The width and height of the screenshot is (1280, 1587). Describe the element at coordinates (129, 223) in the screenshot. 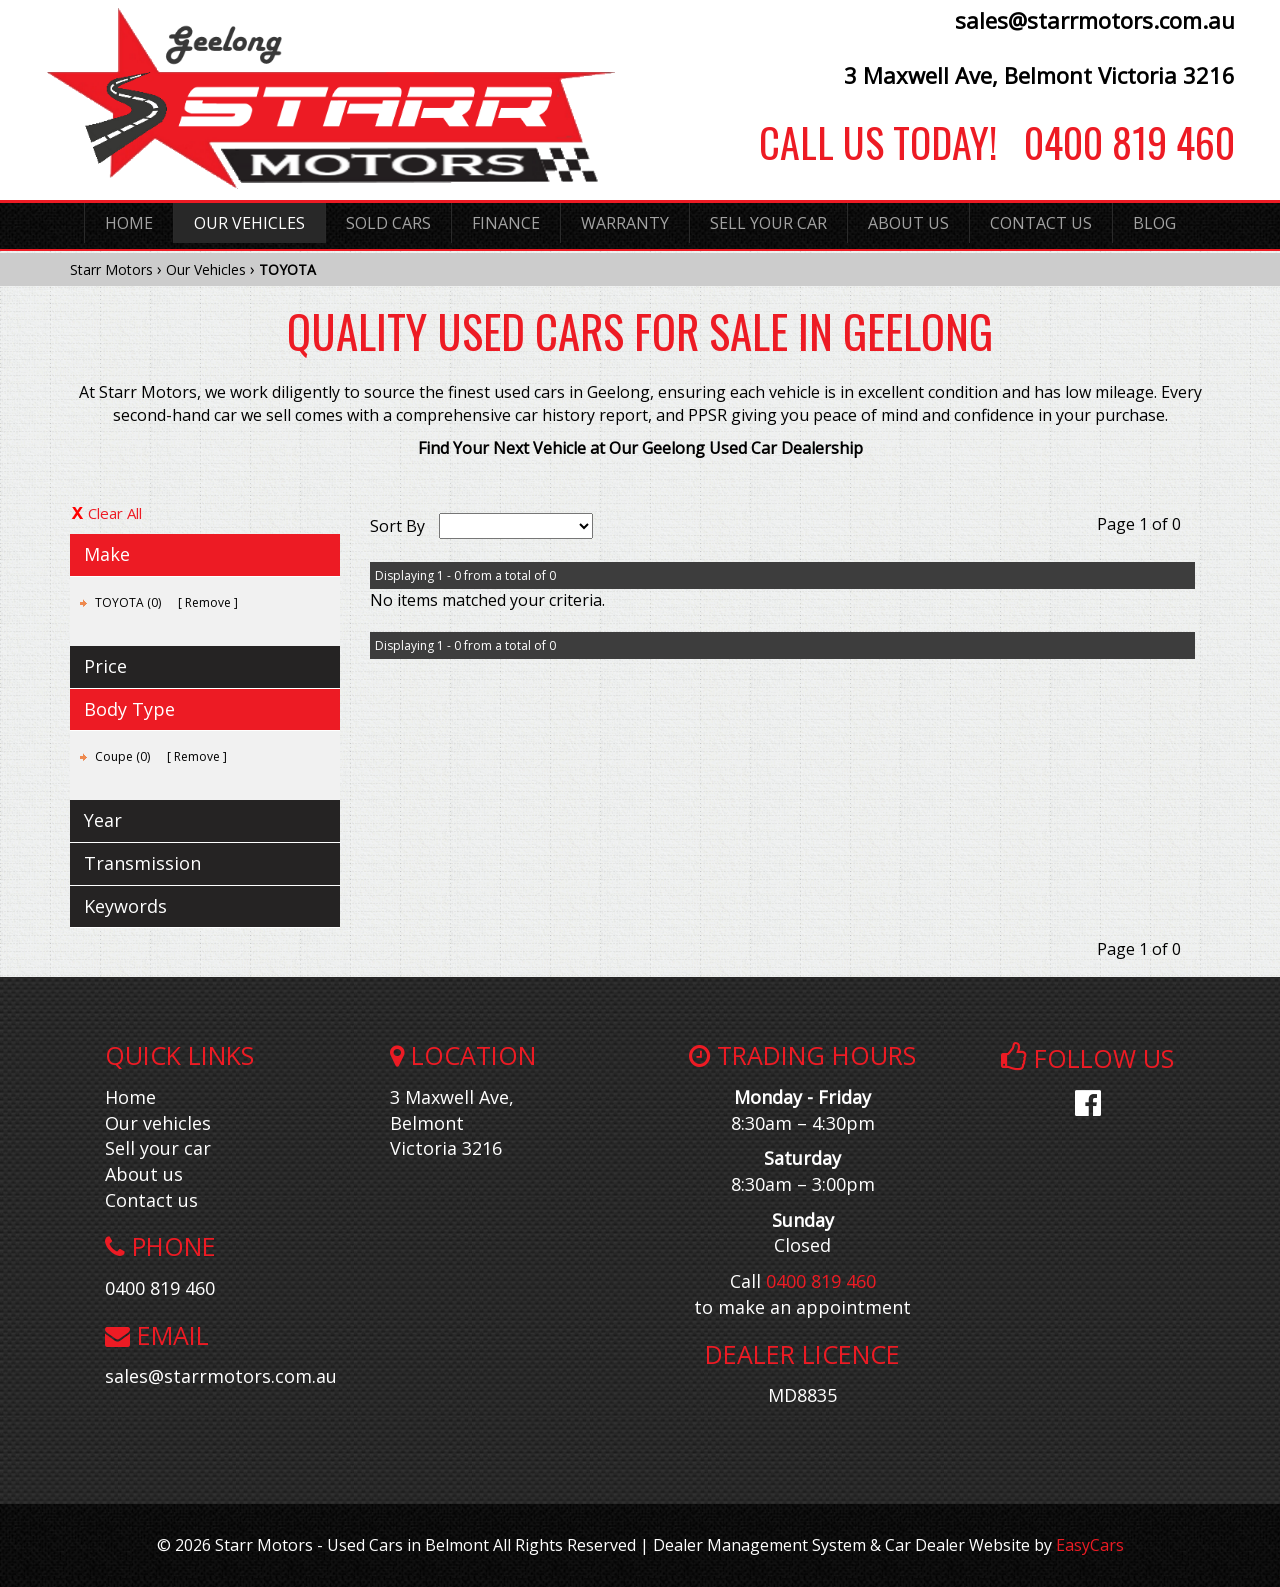

I see `Home` at that location.